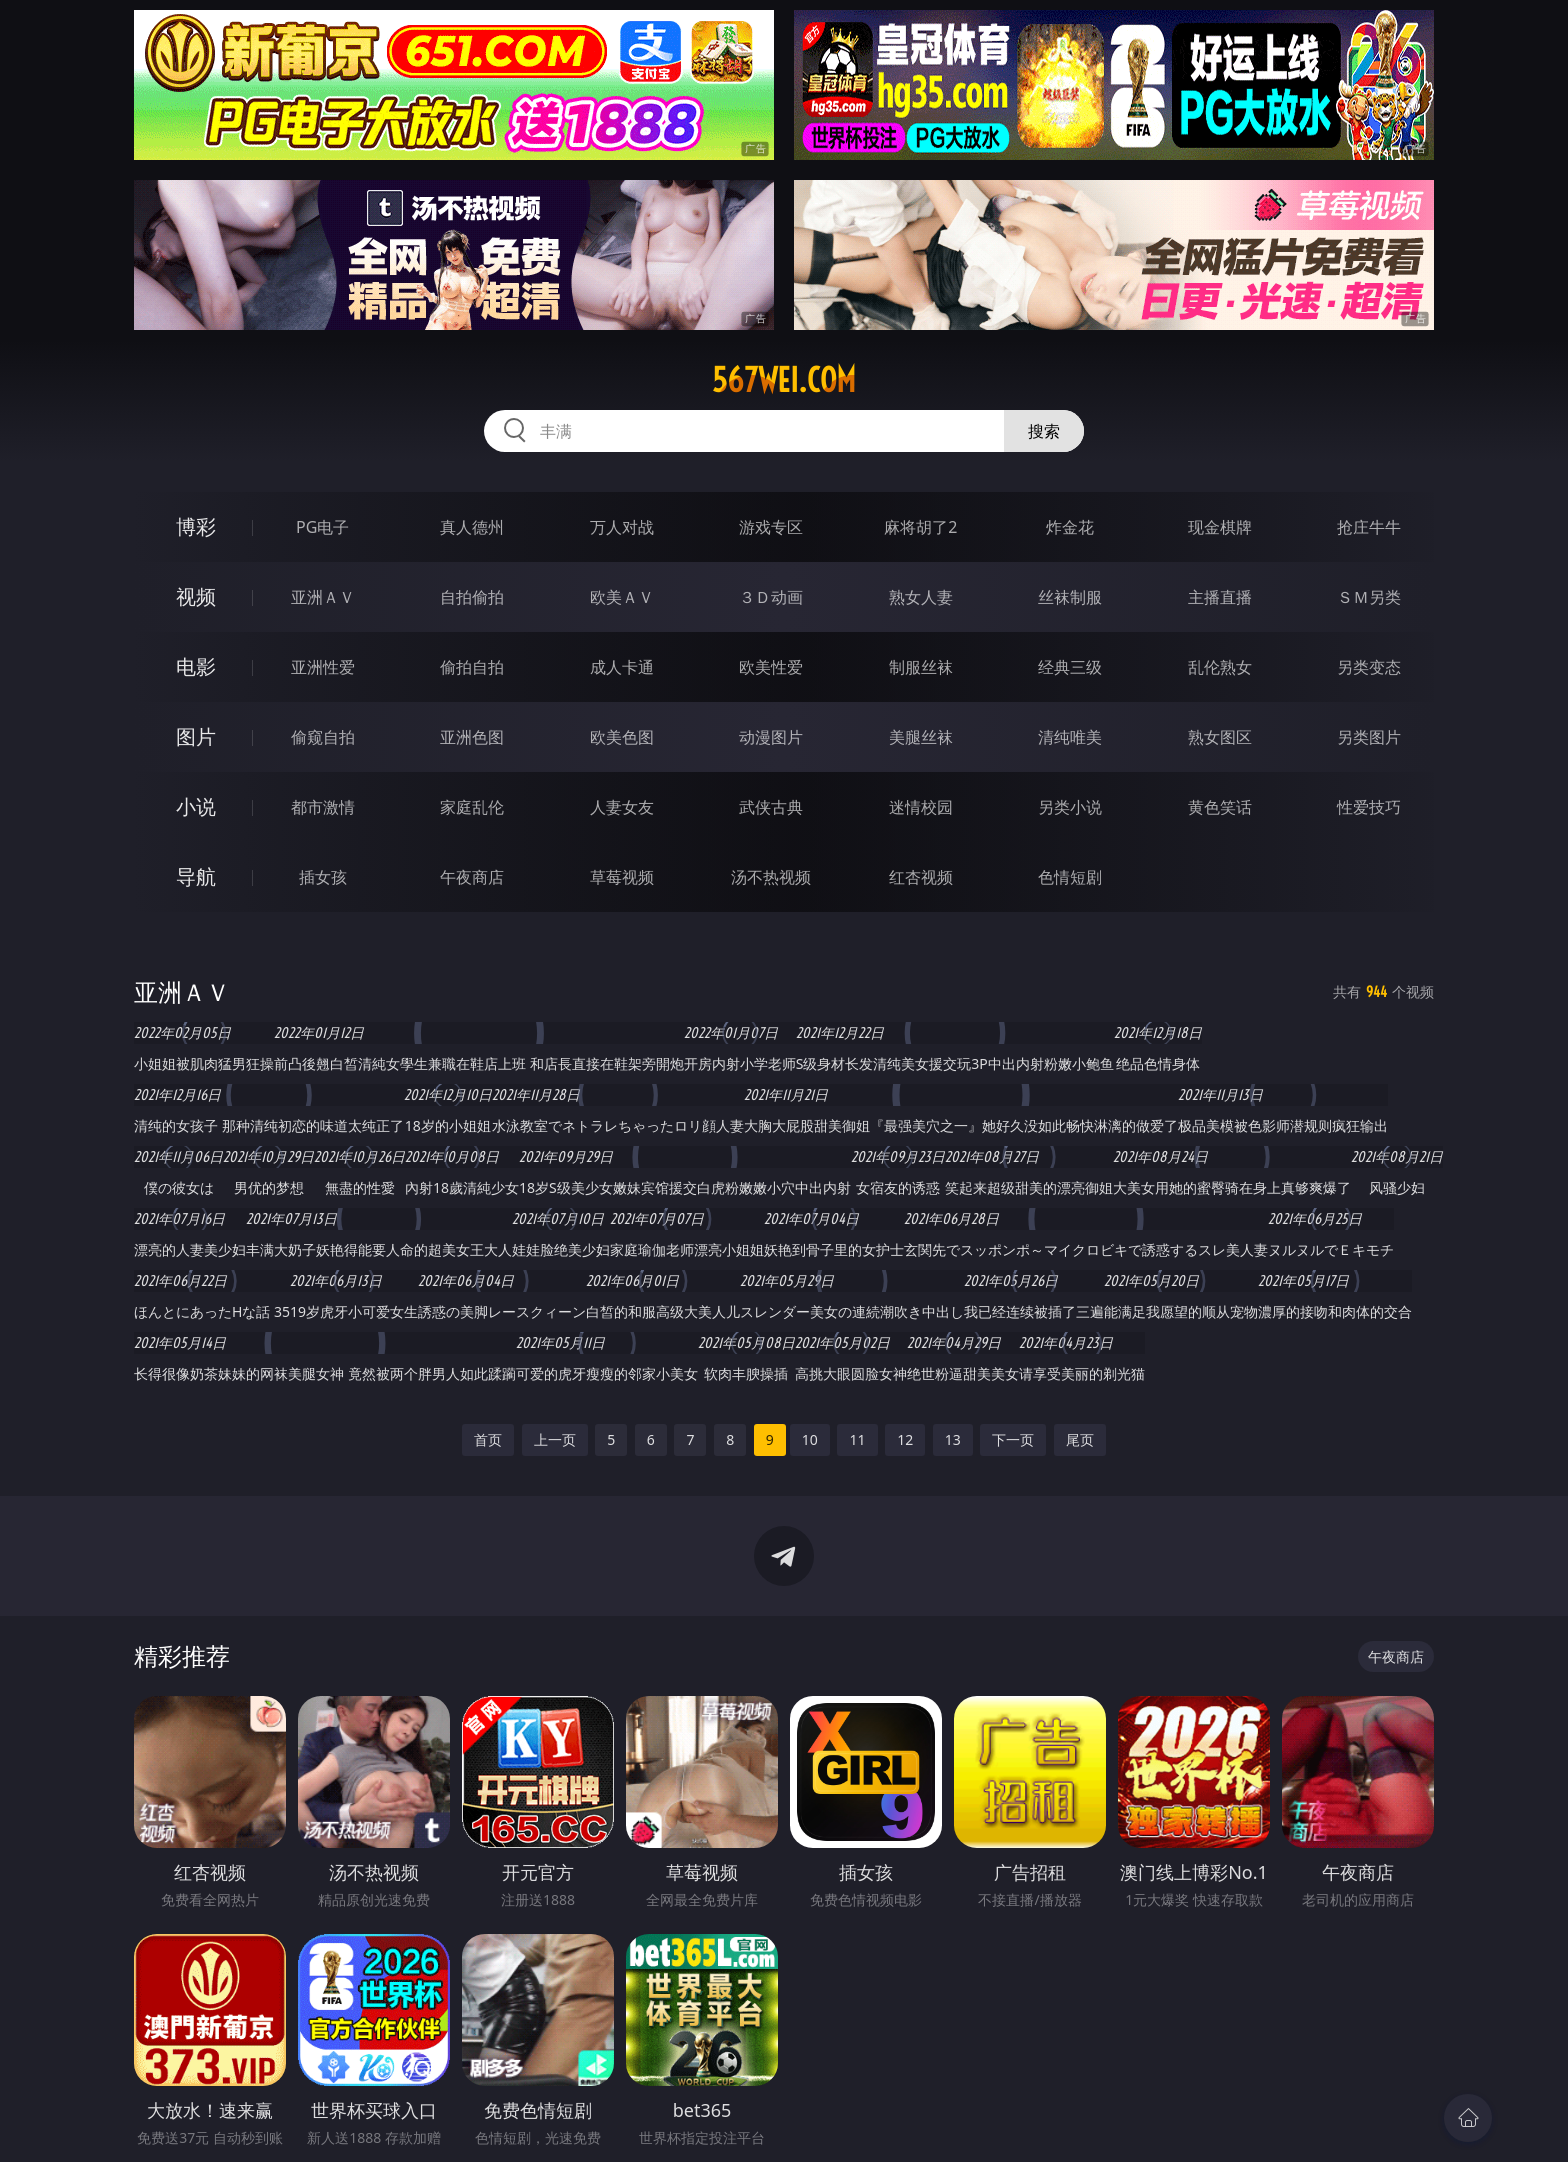 The width and height of the screenshot is (1568, 2162). I want to click on 真人德州, so click(472, 527).